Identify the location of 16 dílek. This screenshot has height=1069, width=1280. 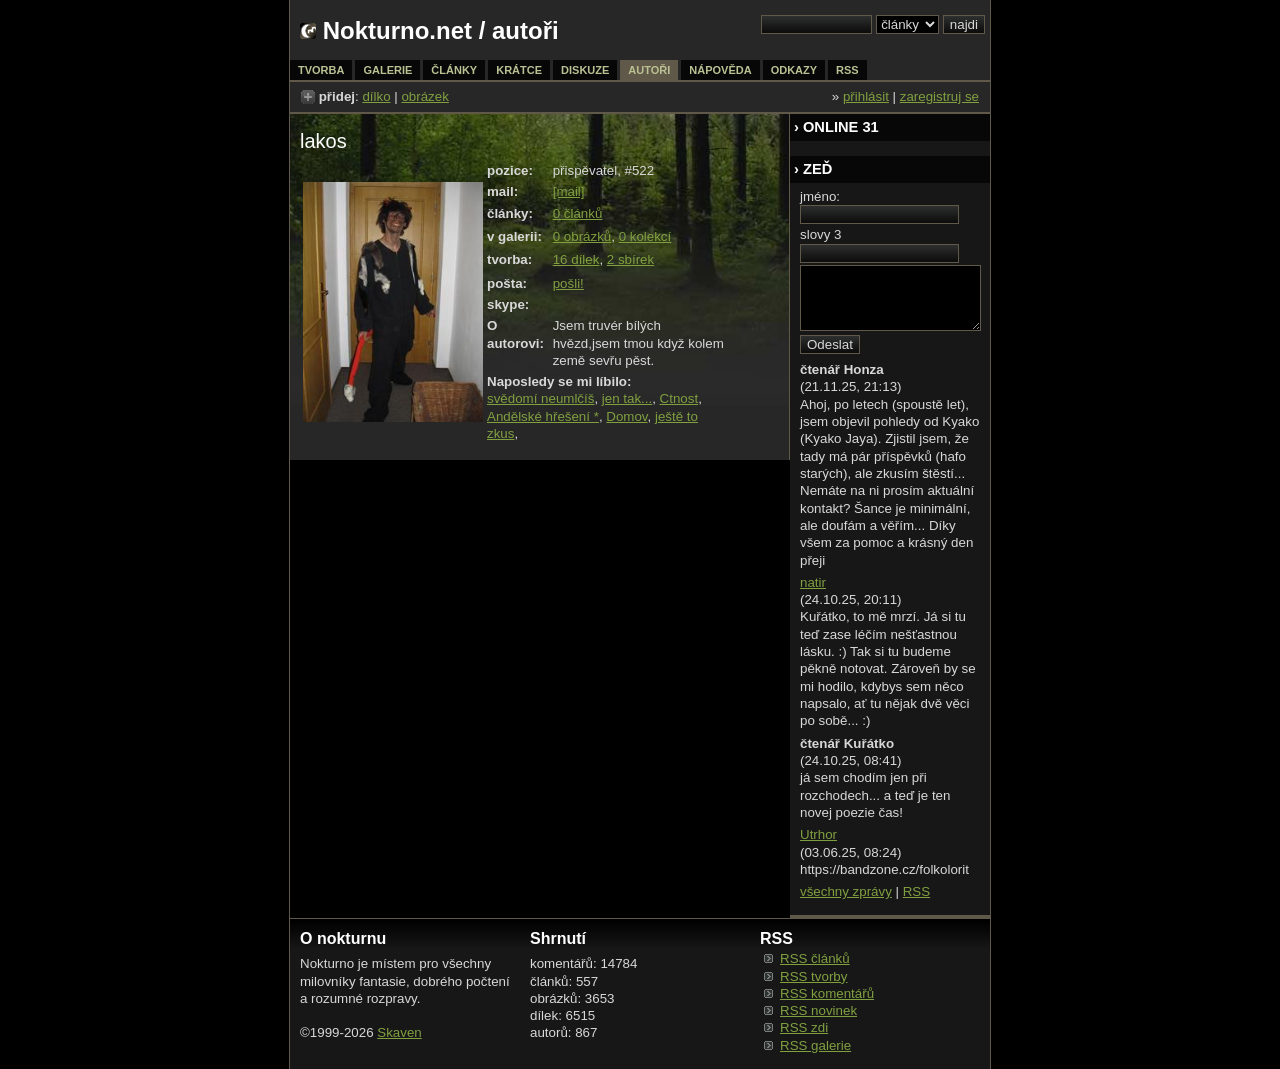
(576, 259).